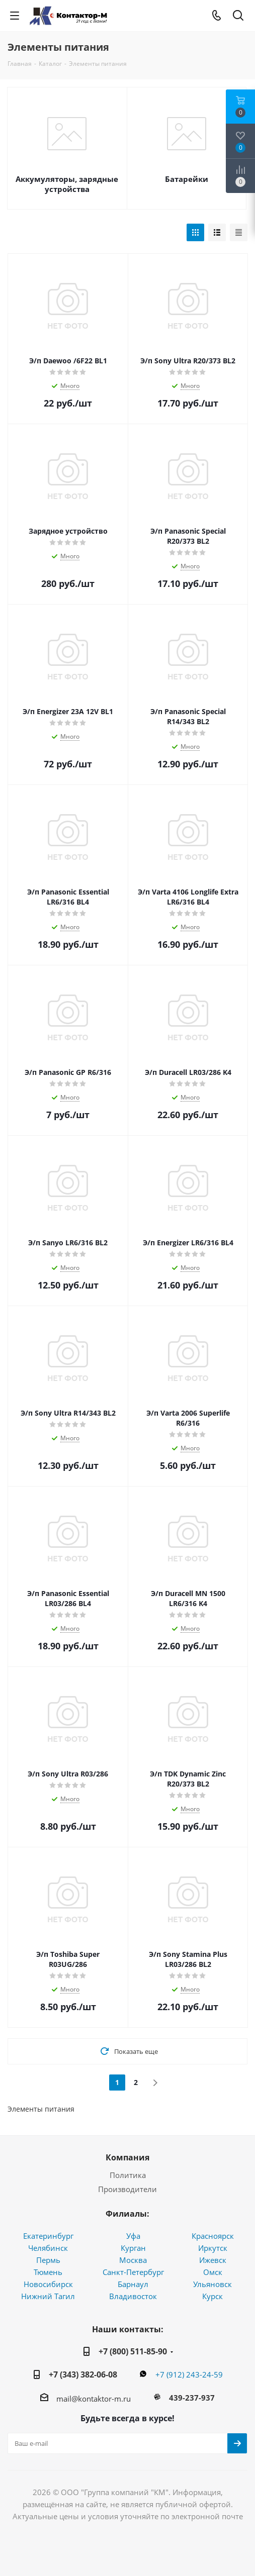  I want to click on Барнаул, so click(133, 2284).